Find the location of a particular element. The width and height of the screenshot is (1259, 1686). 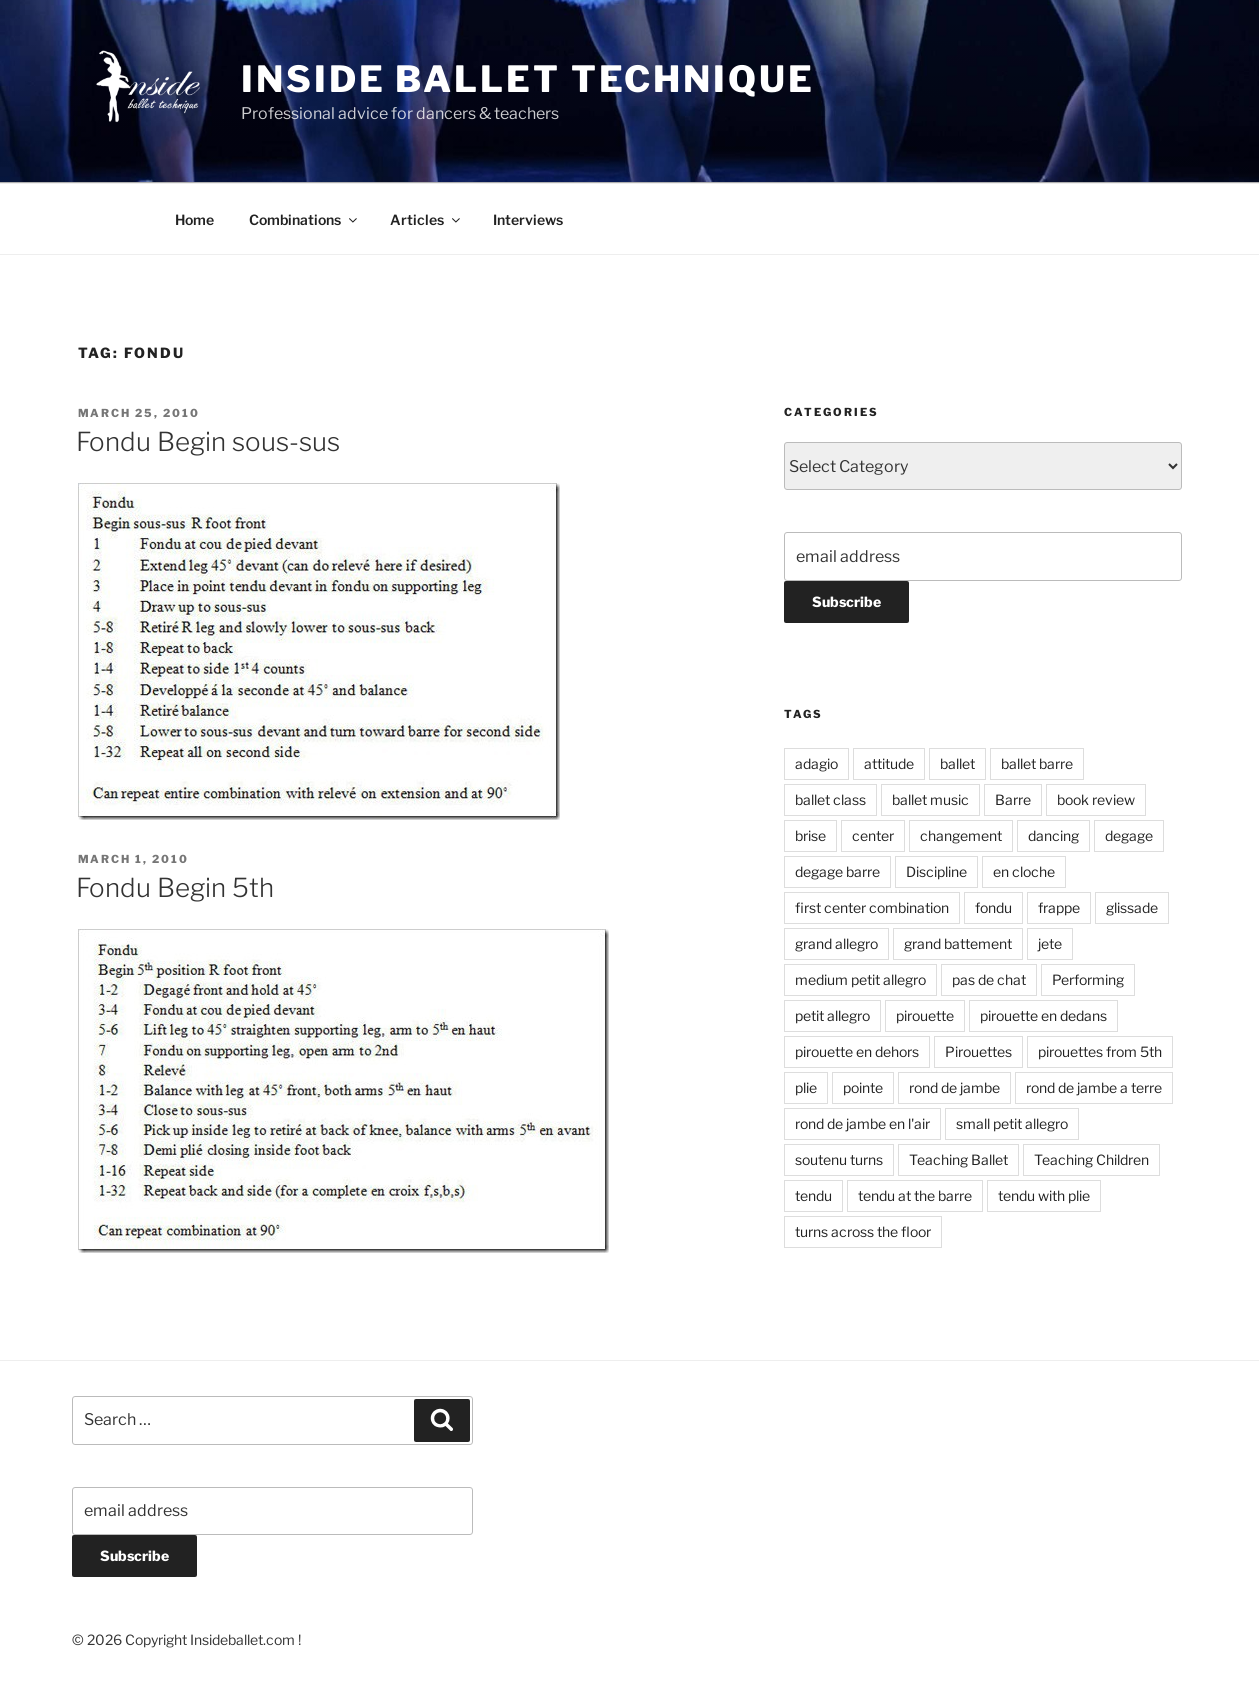

pirouette is located at coordinates (925, 1015).